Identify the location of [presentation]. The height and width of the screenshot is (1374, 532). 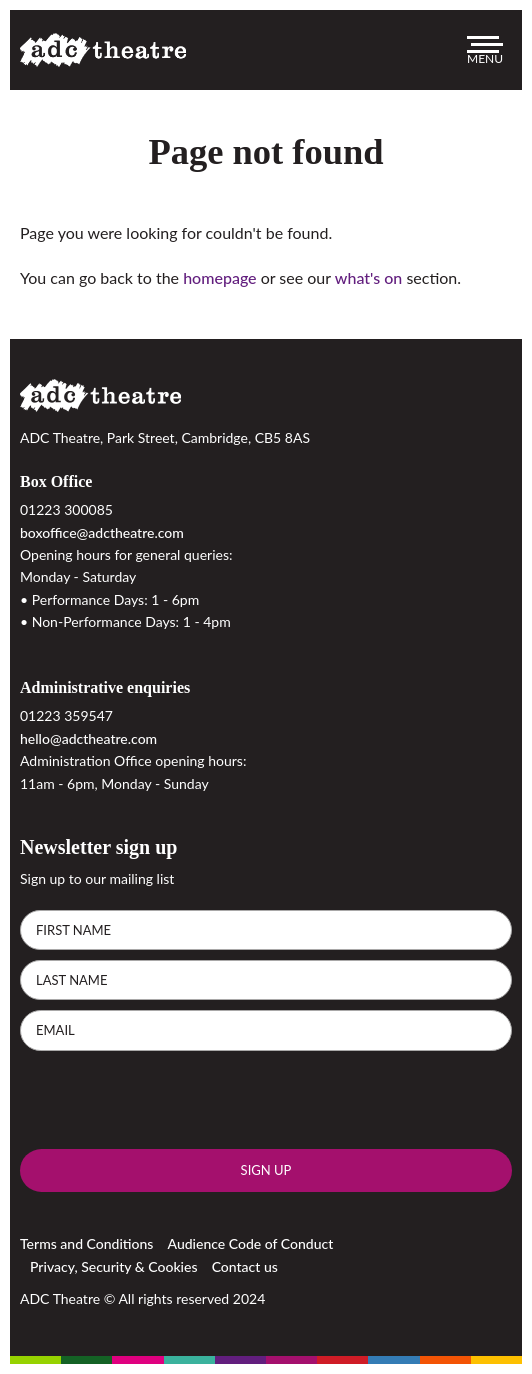
(172, 1100).